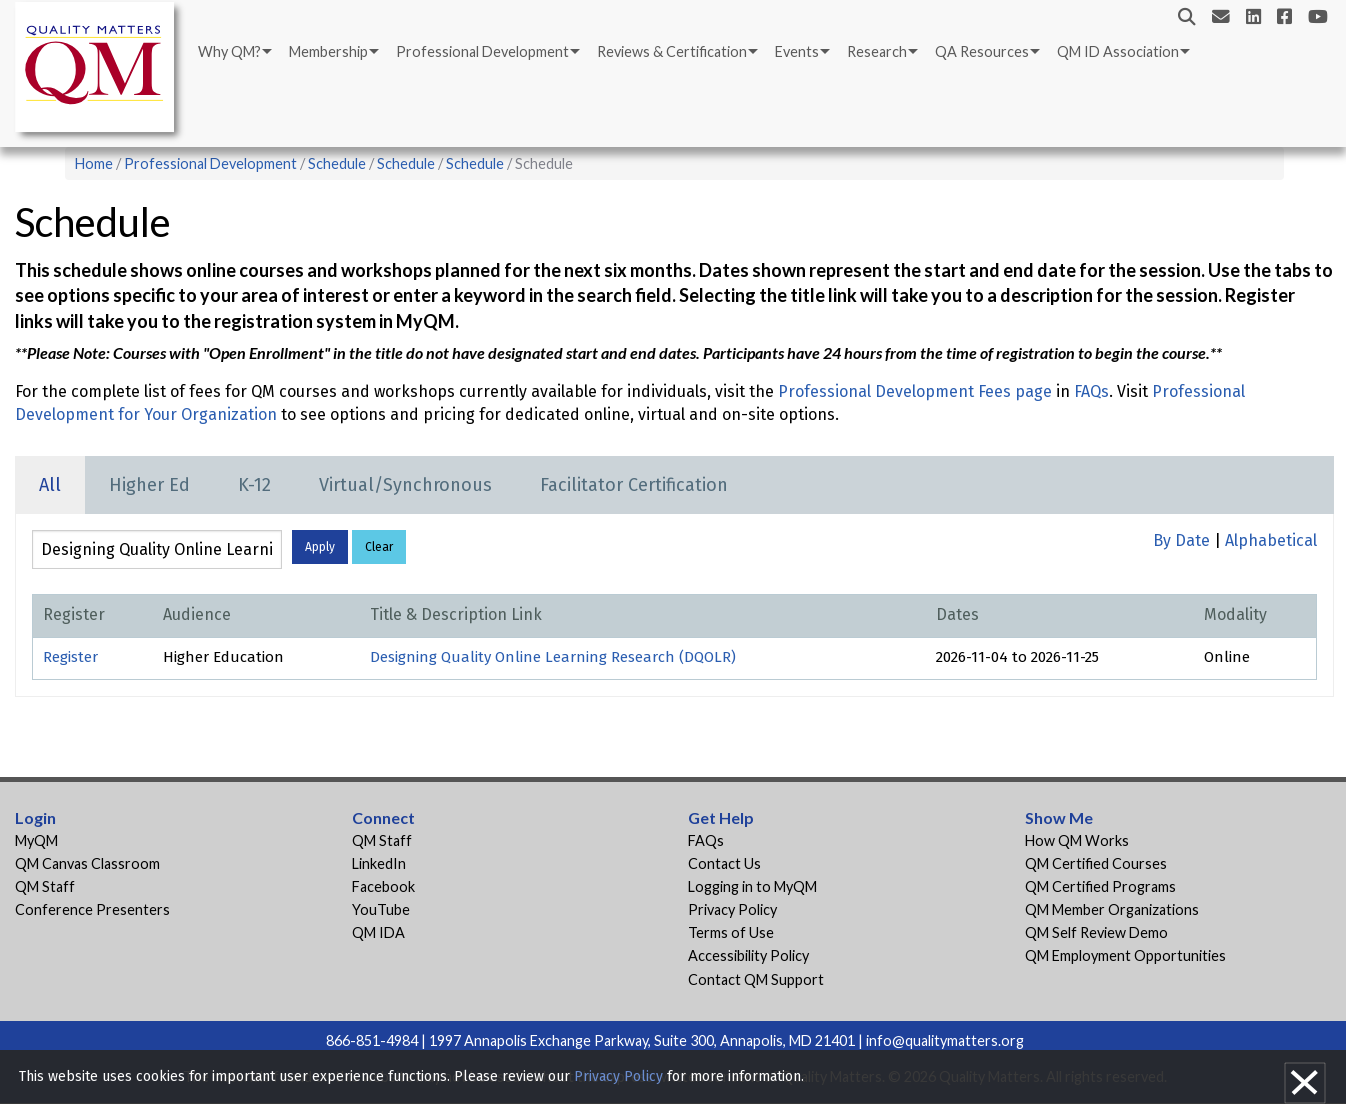 The image size is (1346, 1104). Describe the element at coordinates (50, 485) in the screenshot. I see `All [tab]` at that location.